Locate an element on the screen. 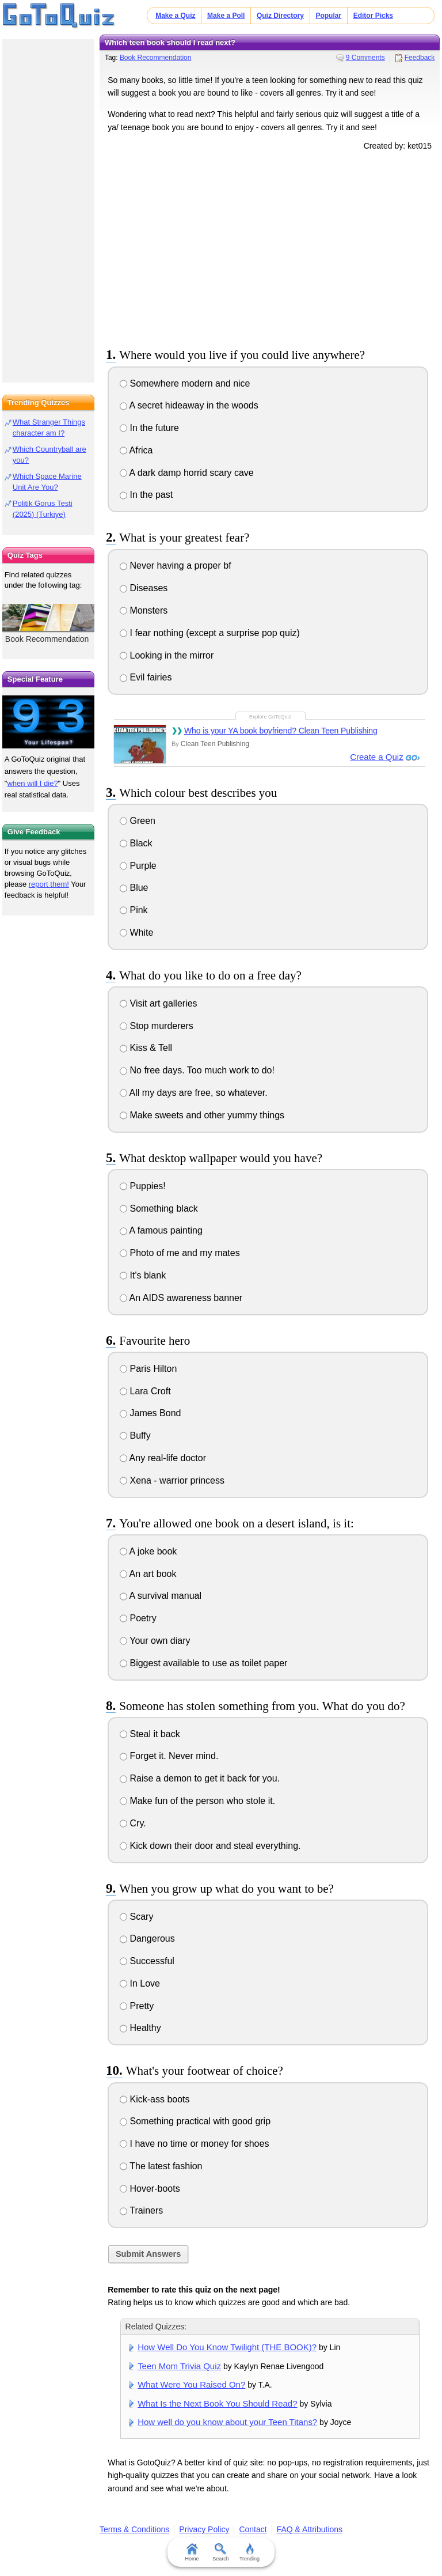 The height and width of the screenshot is (2576, 442). Search is located at coordinates (221, 2552).